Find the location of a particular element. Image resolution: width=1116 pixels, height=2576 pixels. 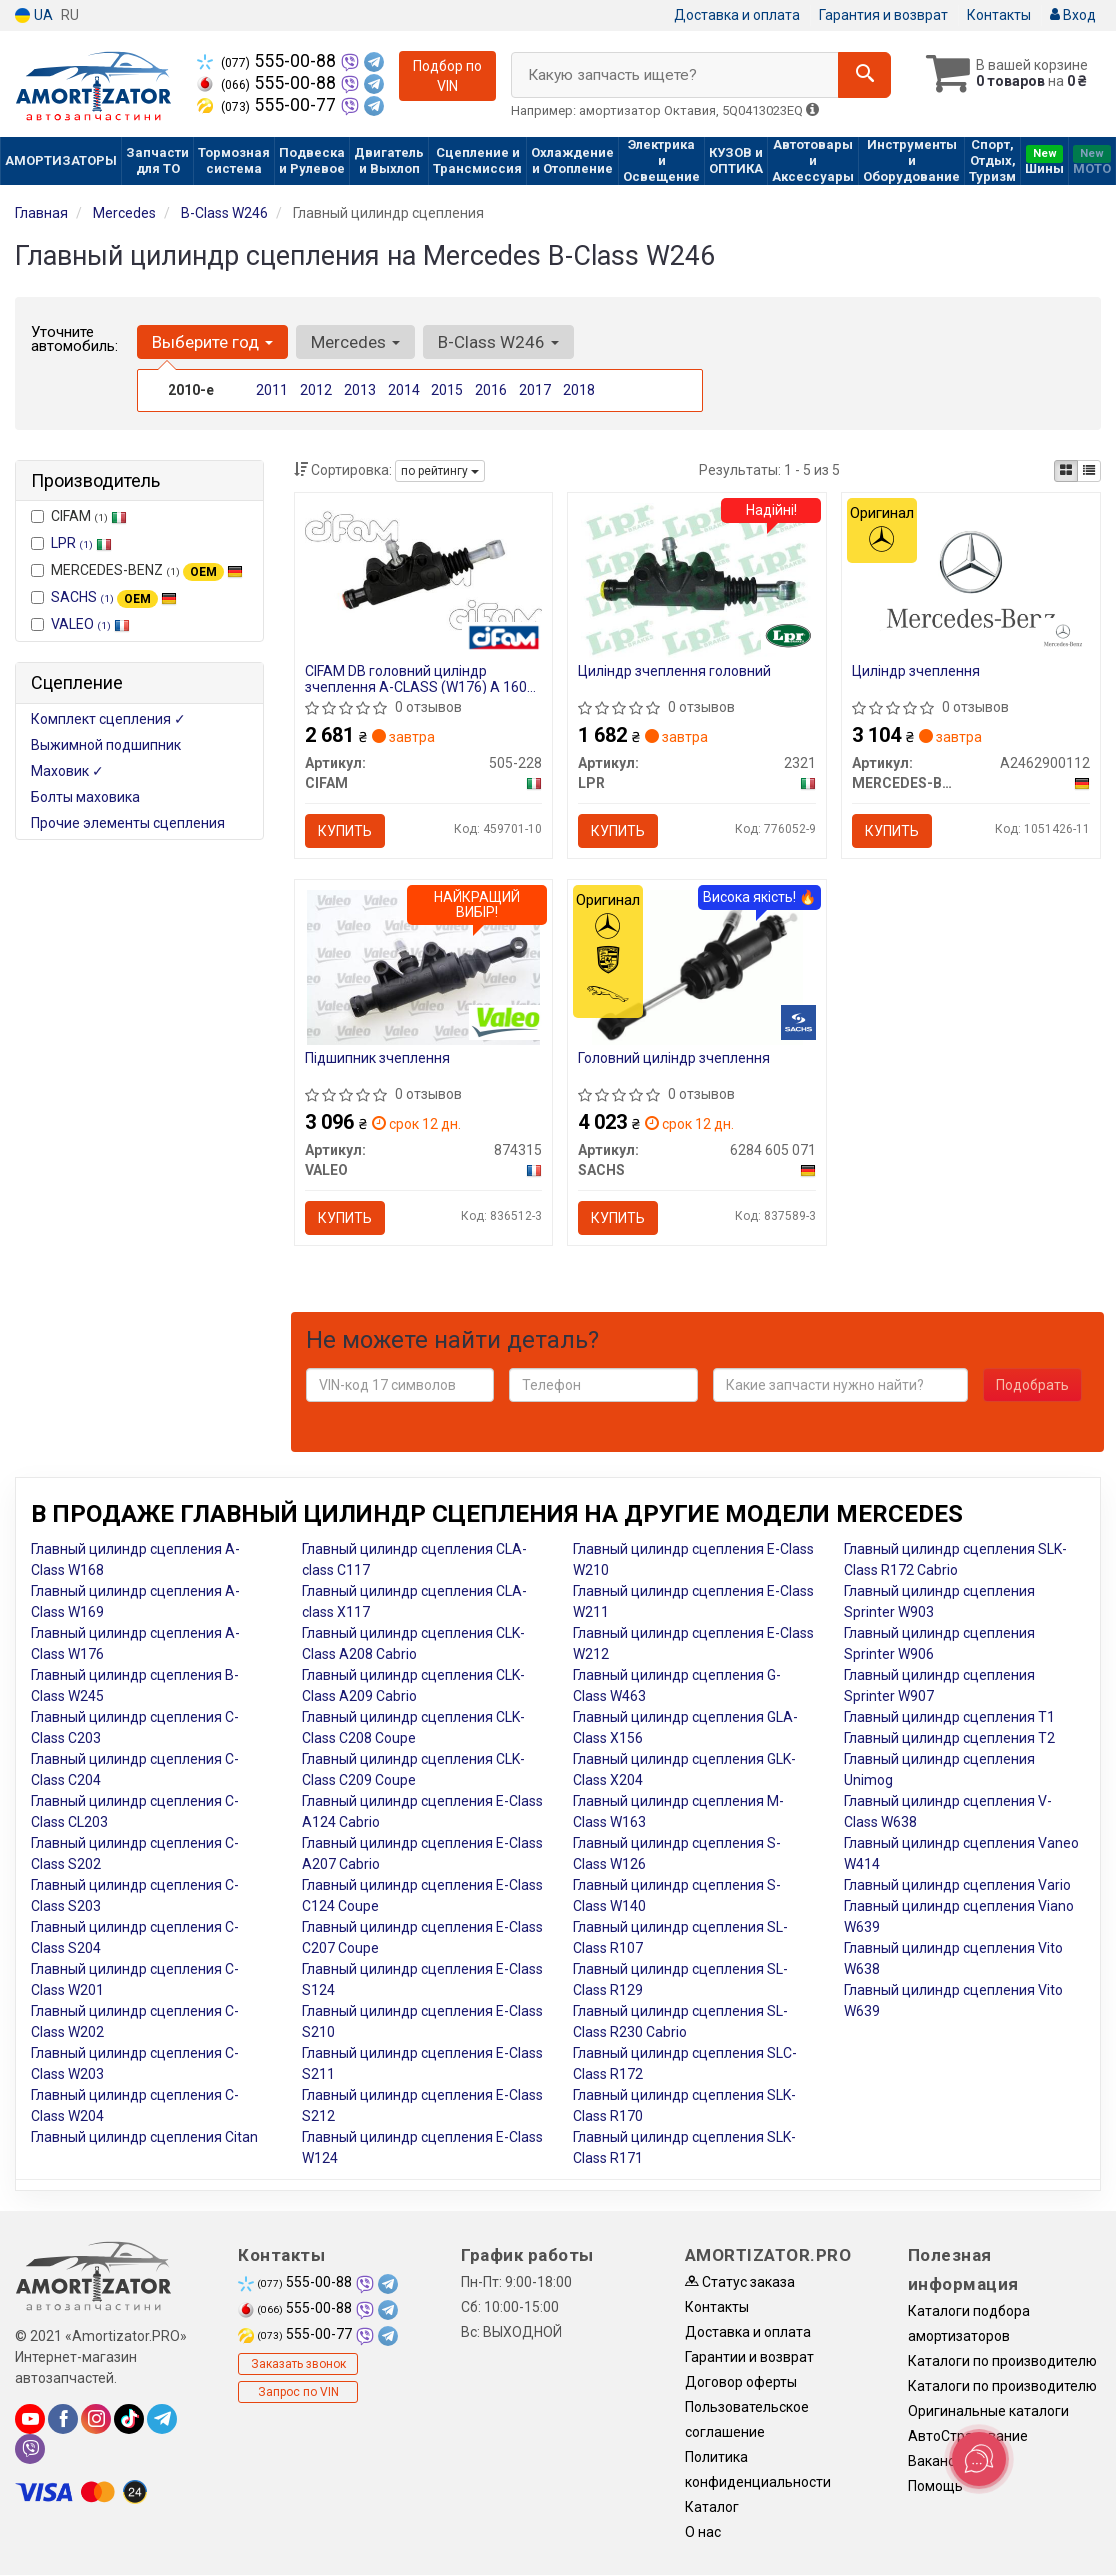

LPR is located at coordinates (81, 543).